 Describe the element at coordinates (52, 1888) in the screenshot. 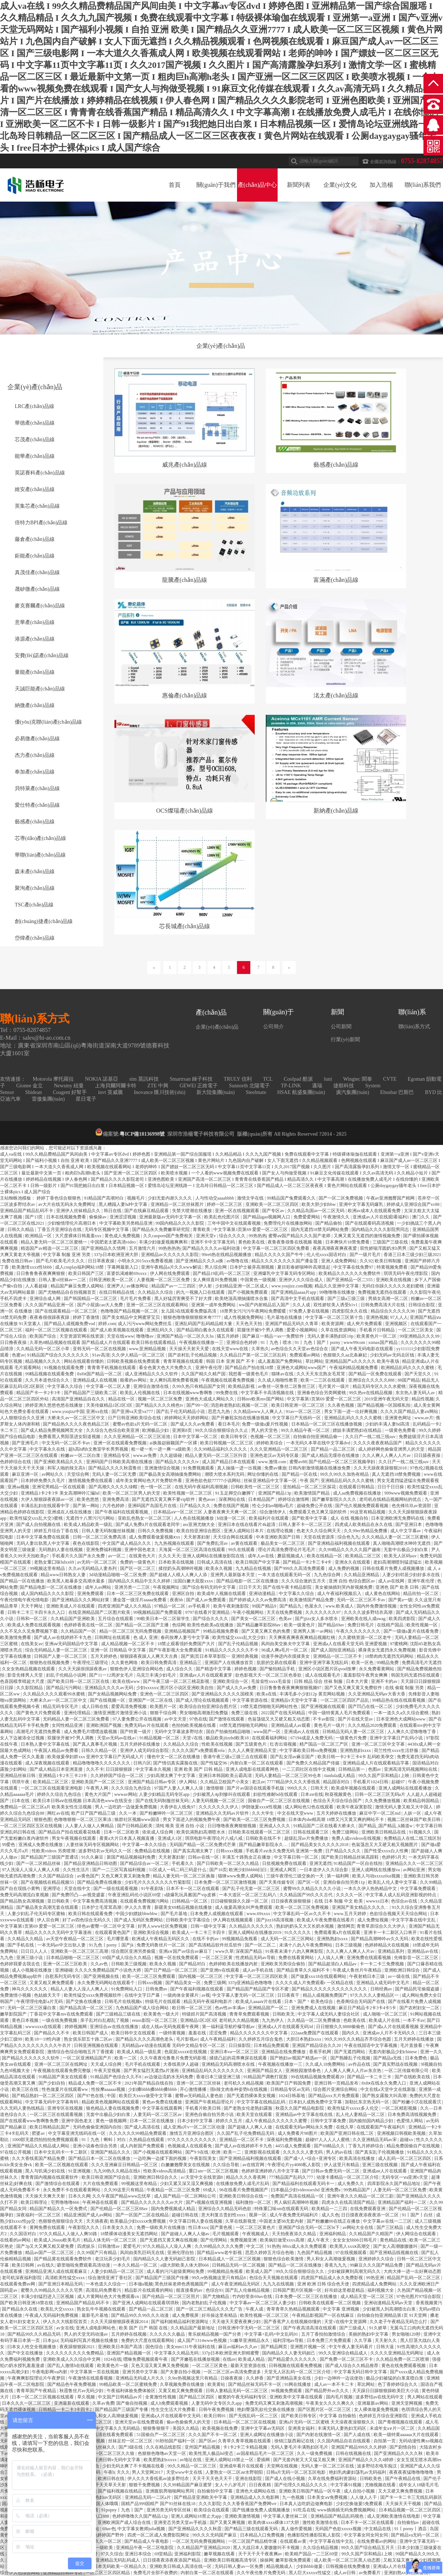

I see `亚洲理论` at that location.